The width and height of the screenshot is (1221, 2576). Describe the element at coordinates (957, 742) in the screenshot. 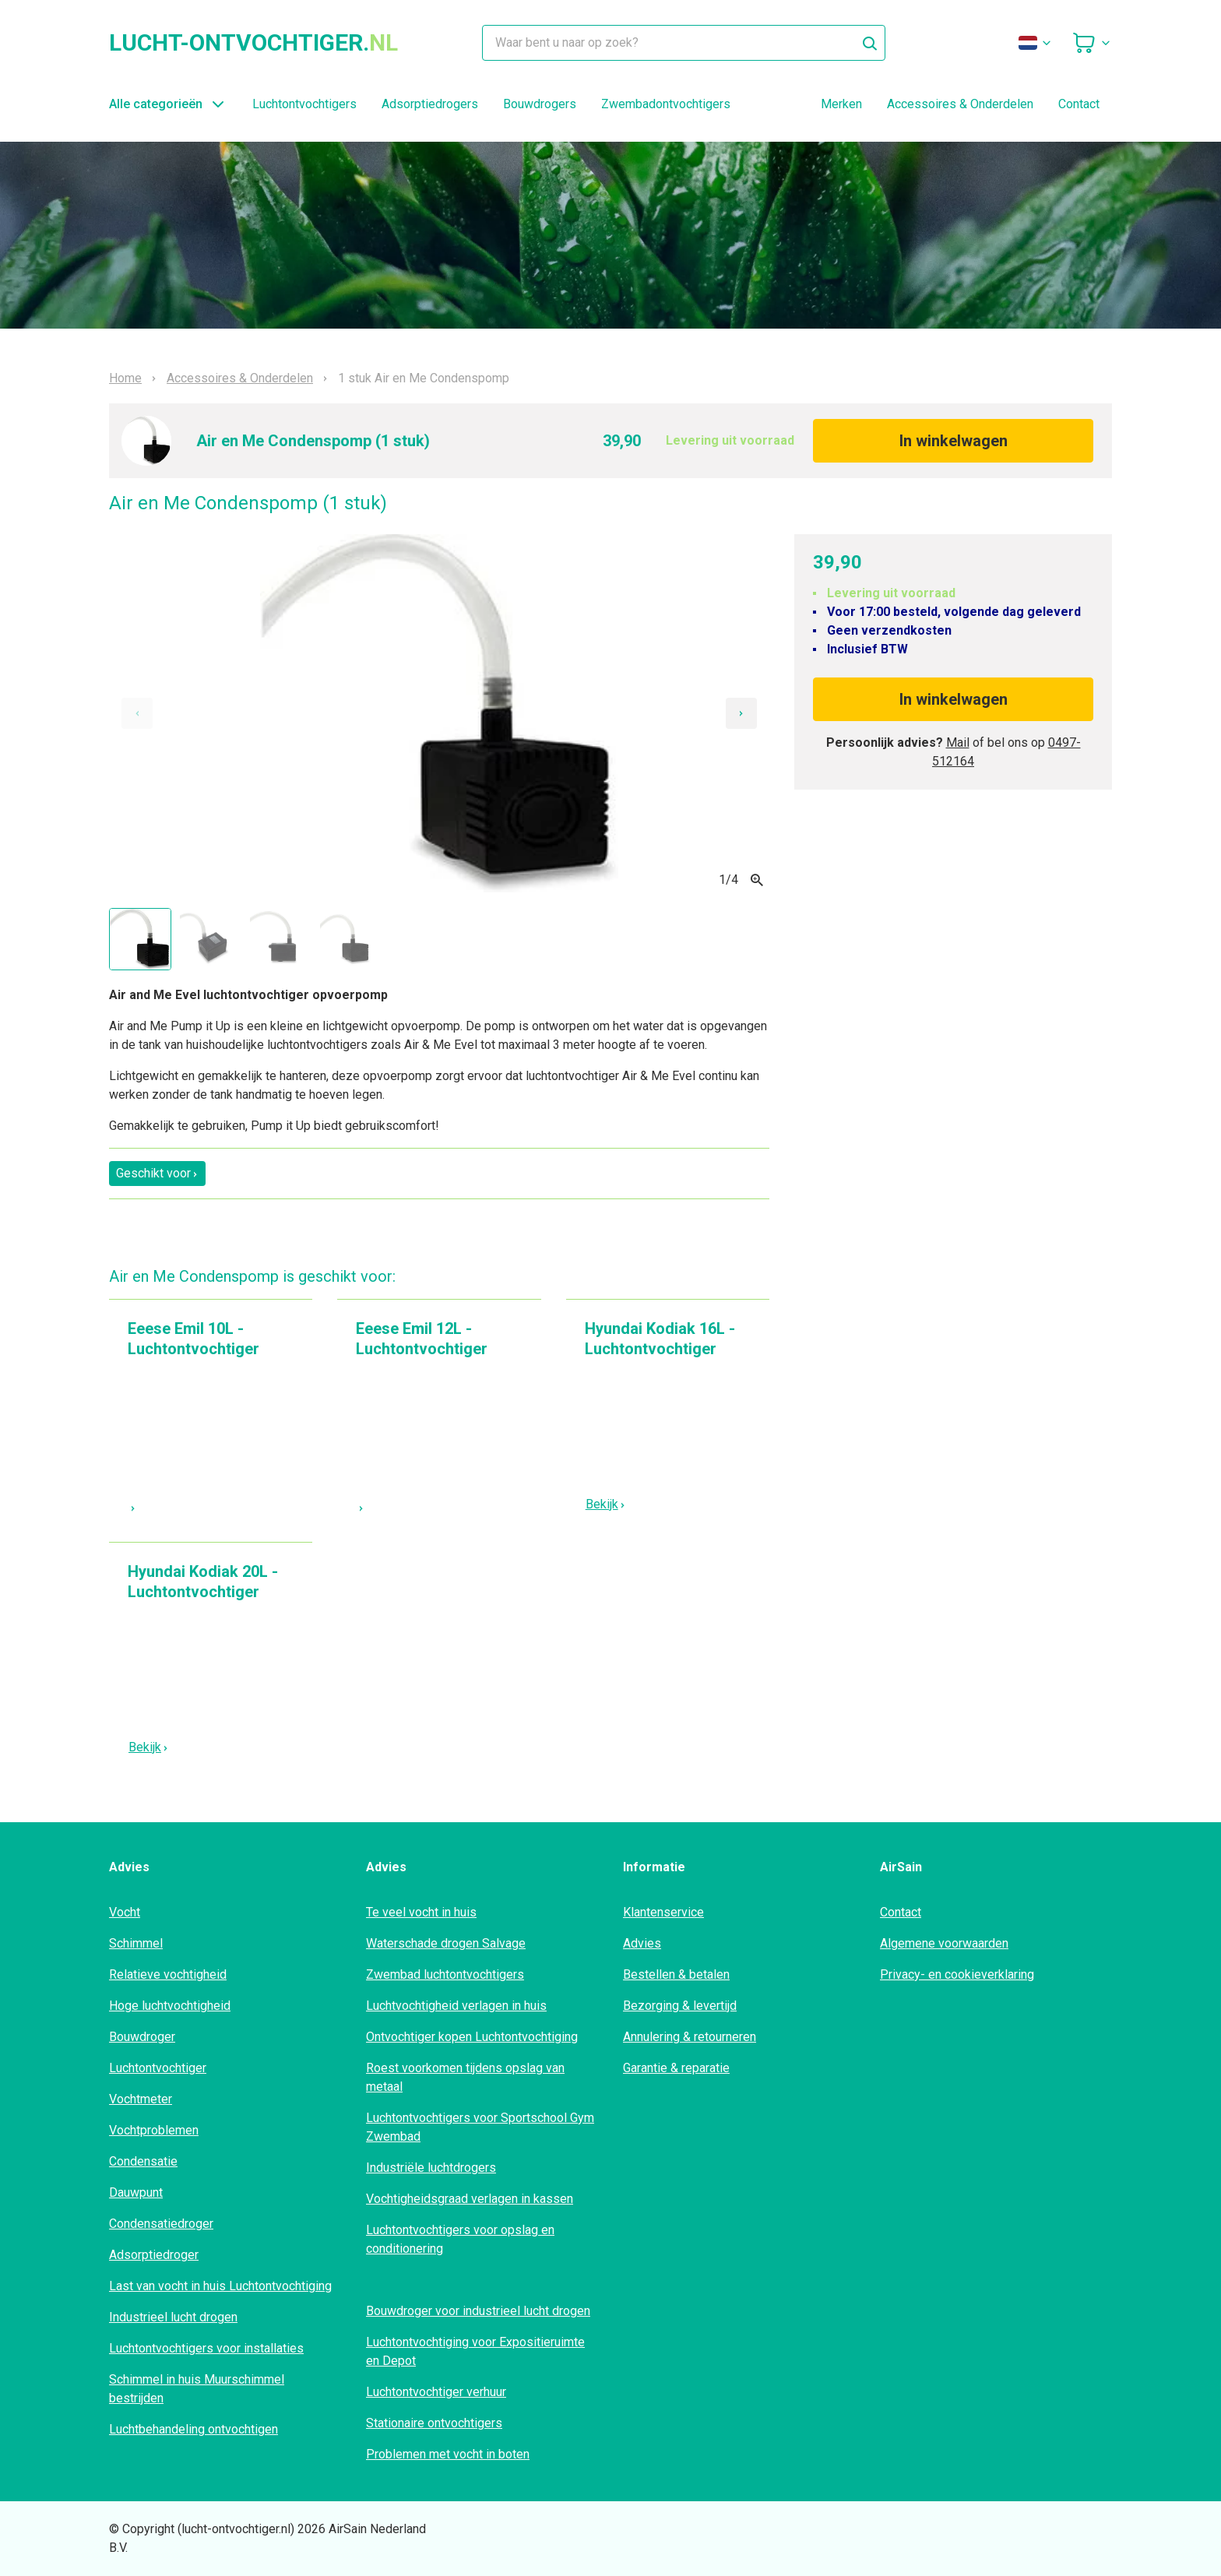

I see `Mail` at that location.